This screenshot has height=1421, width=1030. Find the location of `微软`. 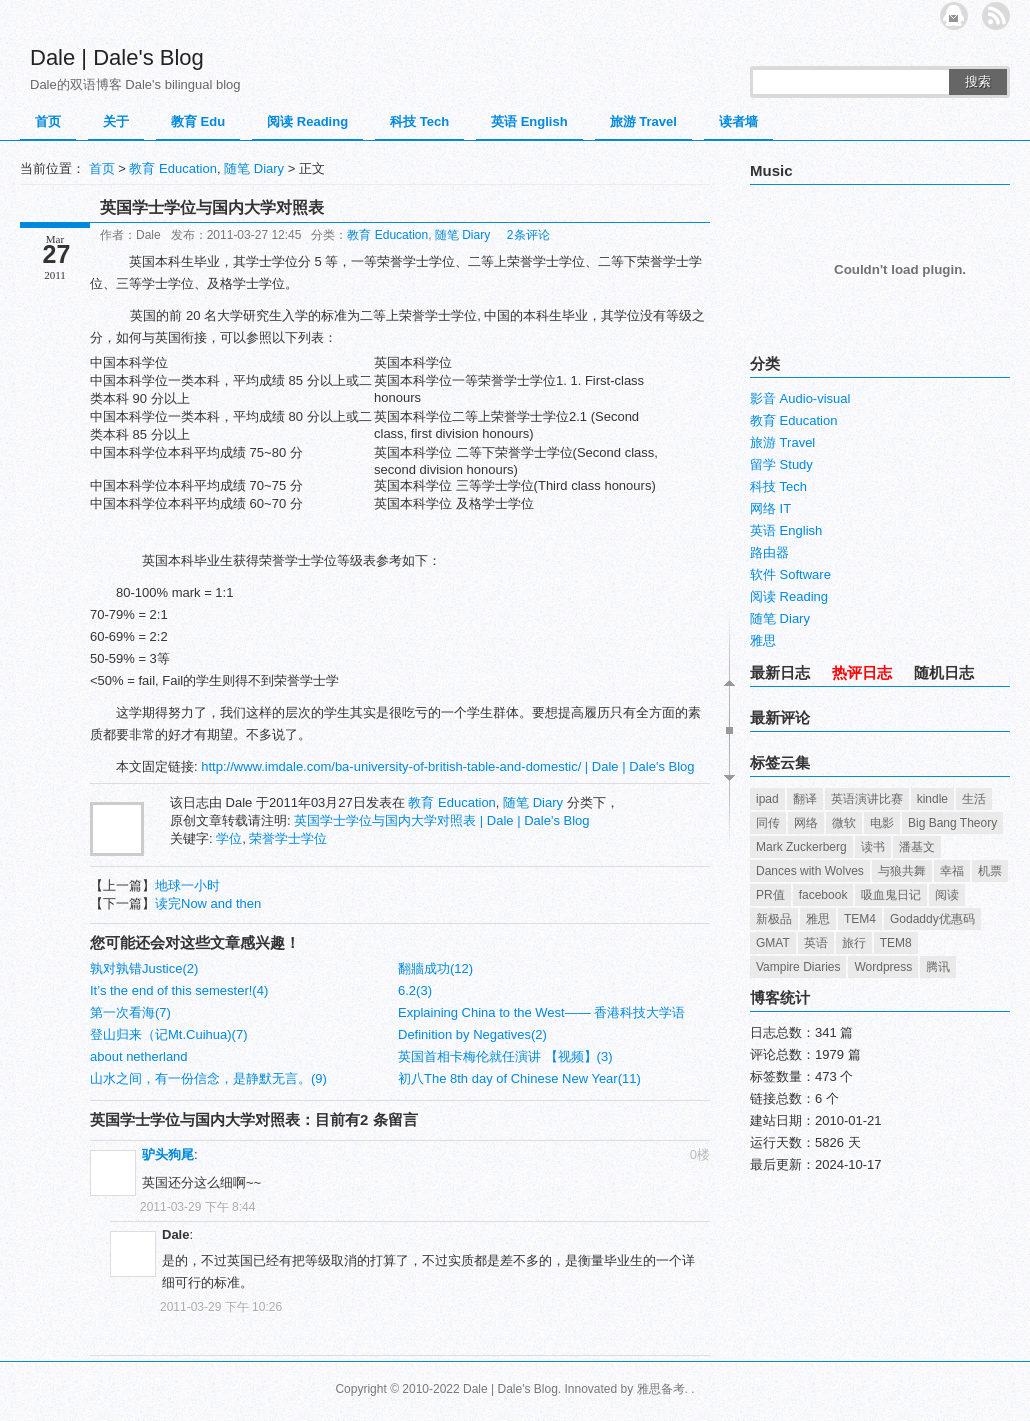

微软 is located at coordinates (844, 823).